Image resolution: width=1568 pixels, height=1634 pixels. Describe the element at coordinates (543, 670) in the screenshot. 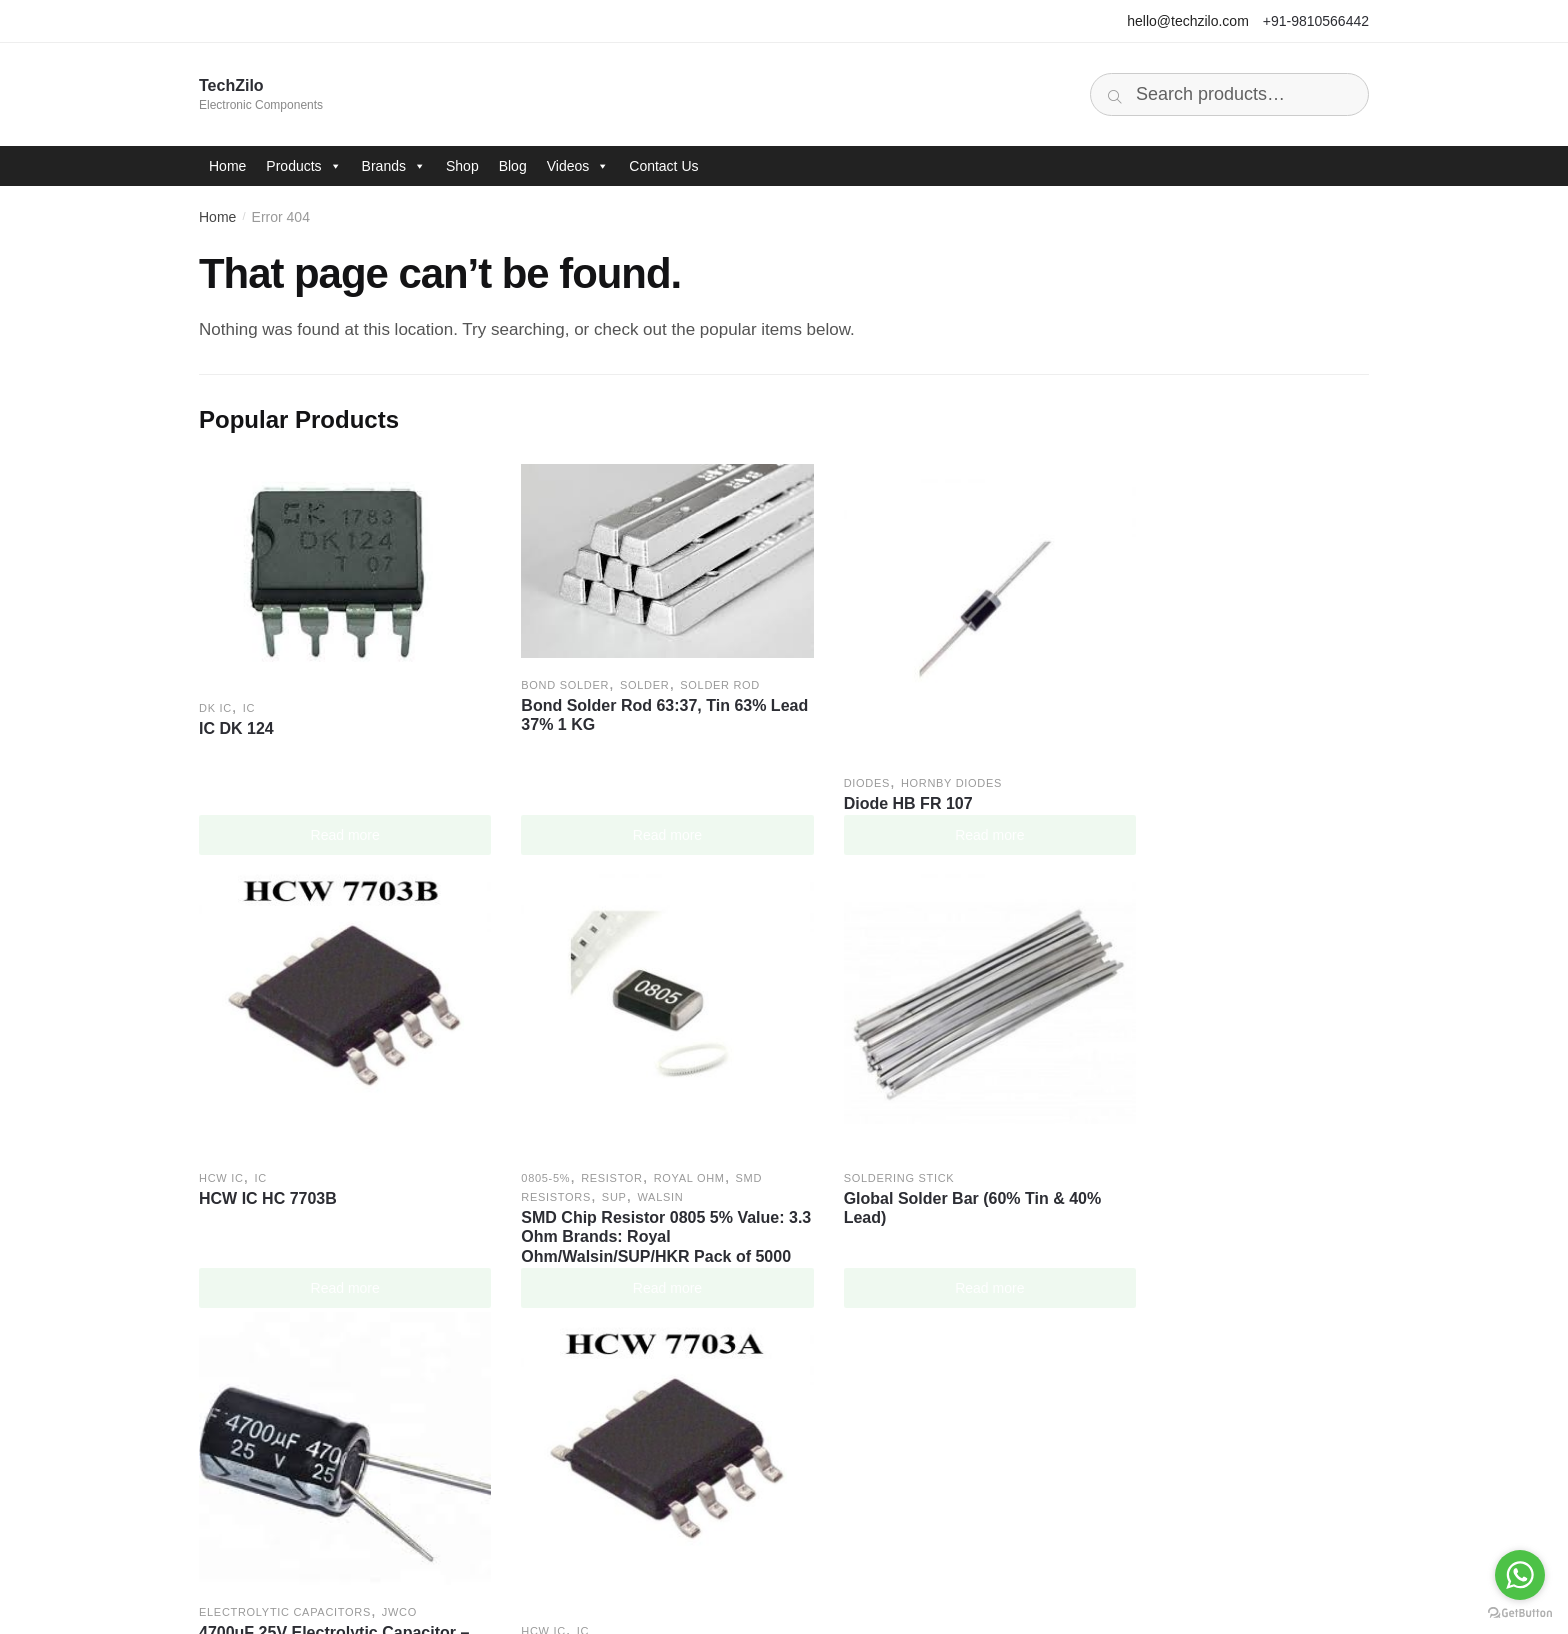

I see `BOND Solder` at that location.